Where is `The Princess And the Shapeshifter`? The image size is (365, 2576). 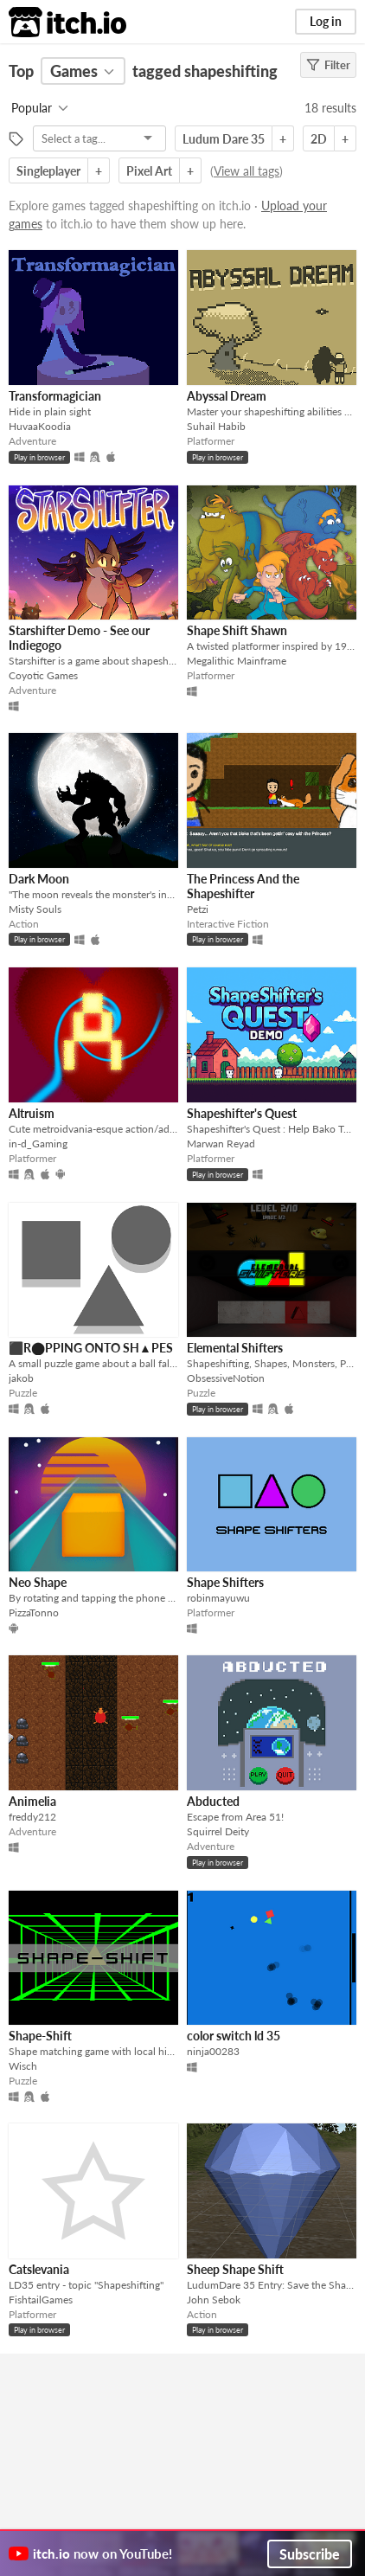 The Princess And the Shapeshifter is located at coordinates (243, 886).